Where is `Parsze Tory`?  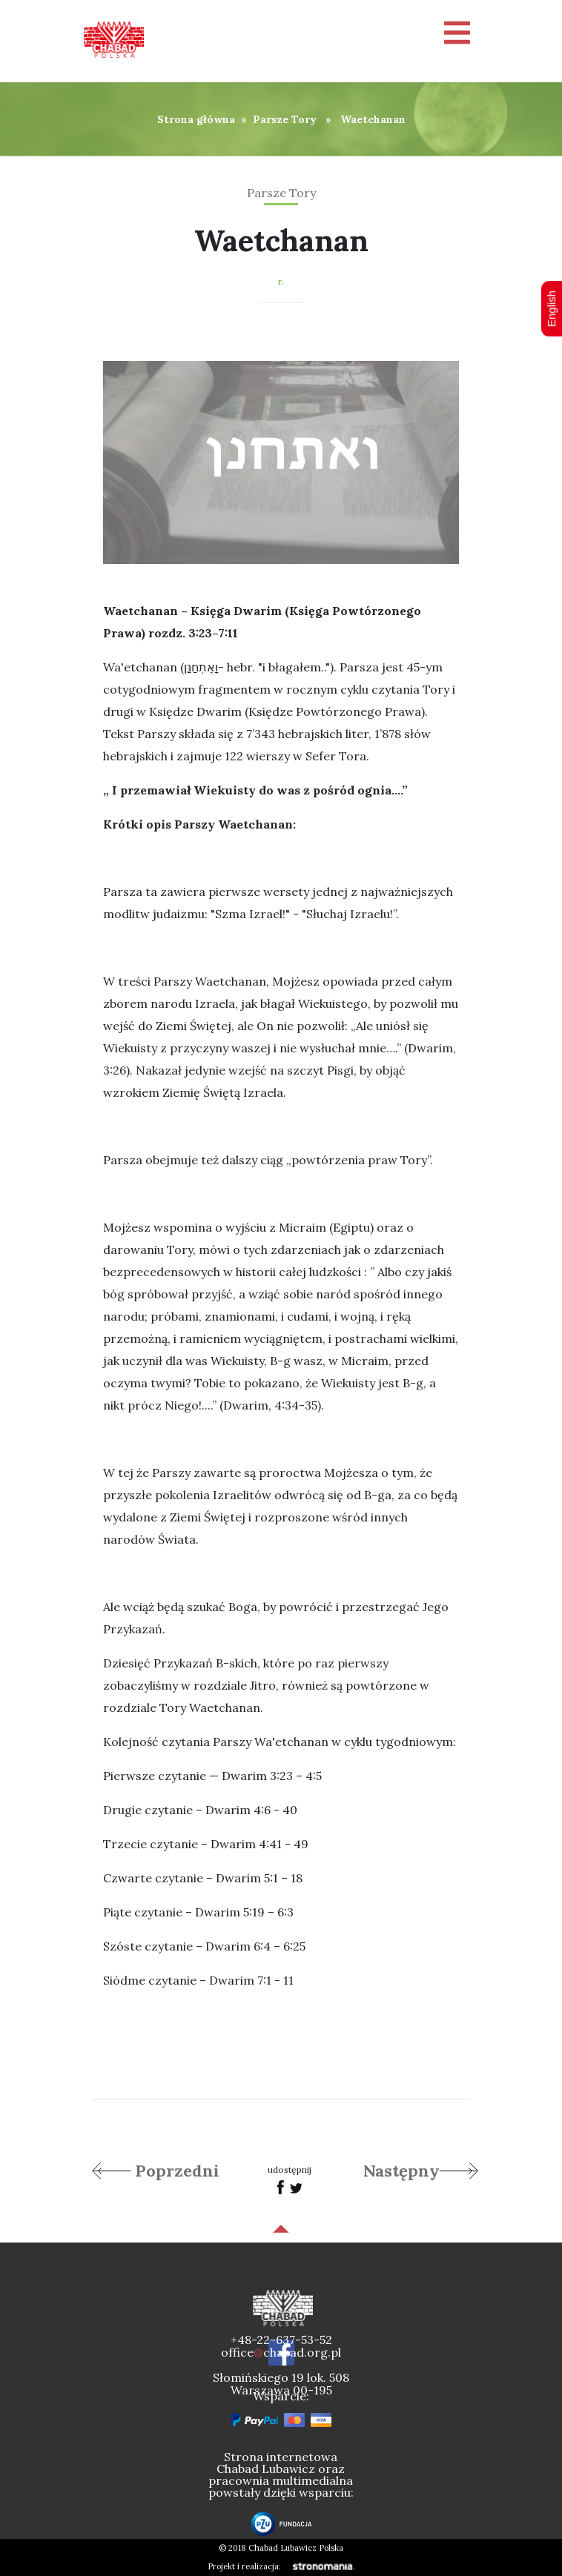
Parsze Tory is located at coordinates (285, 119).